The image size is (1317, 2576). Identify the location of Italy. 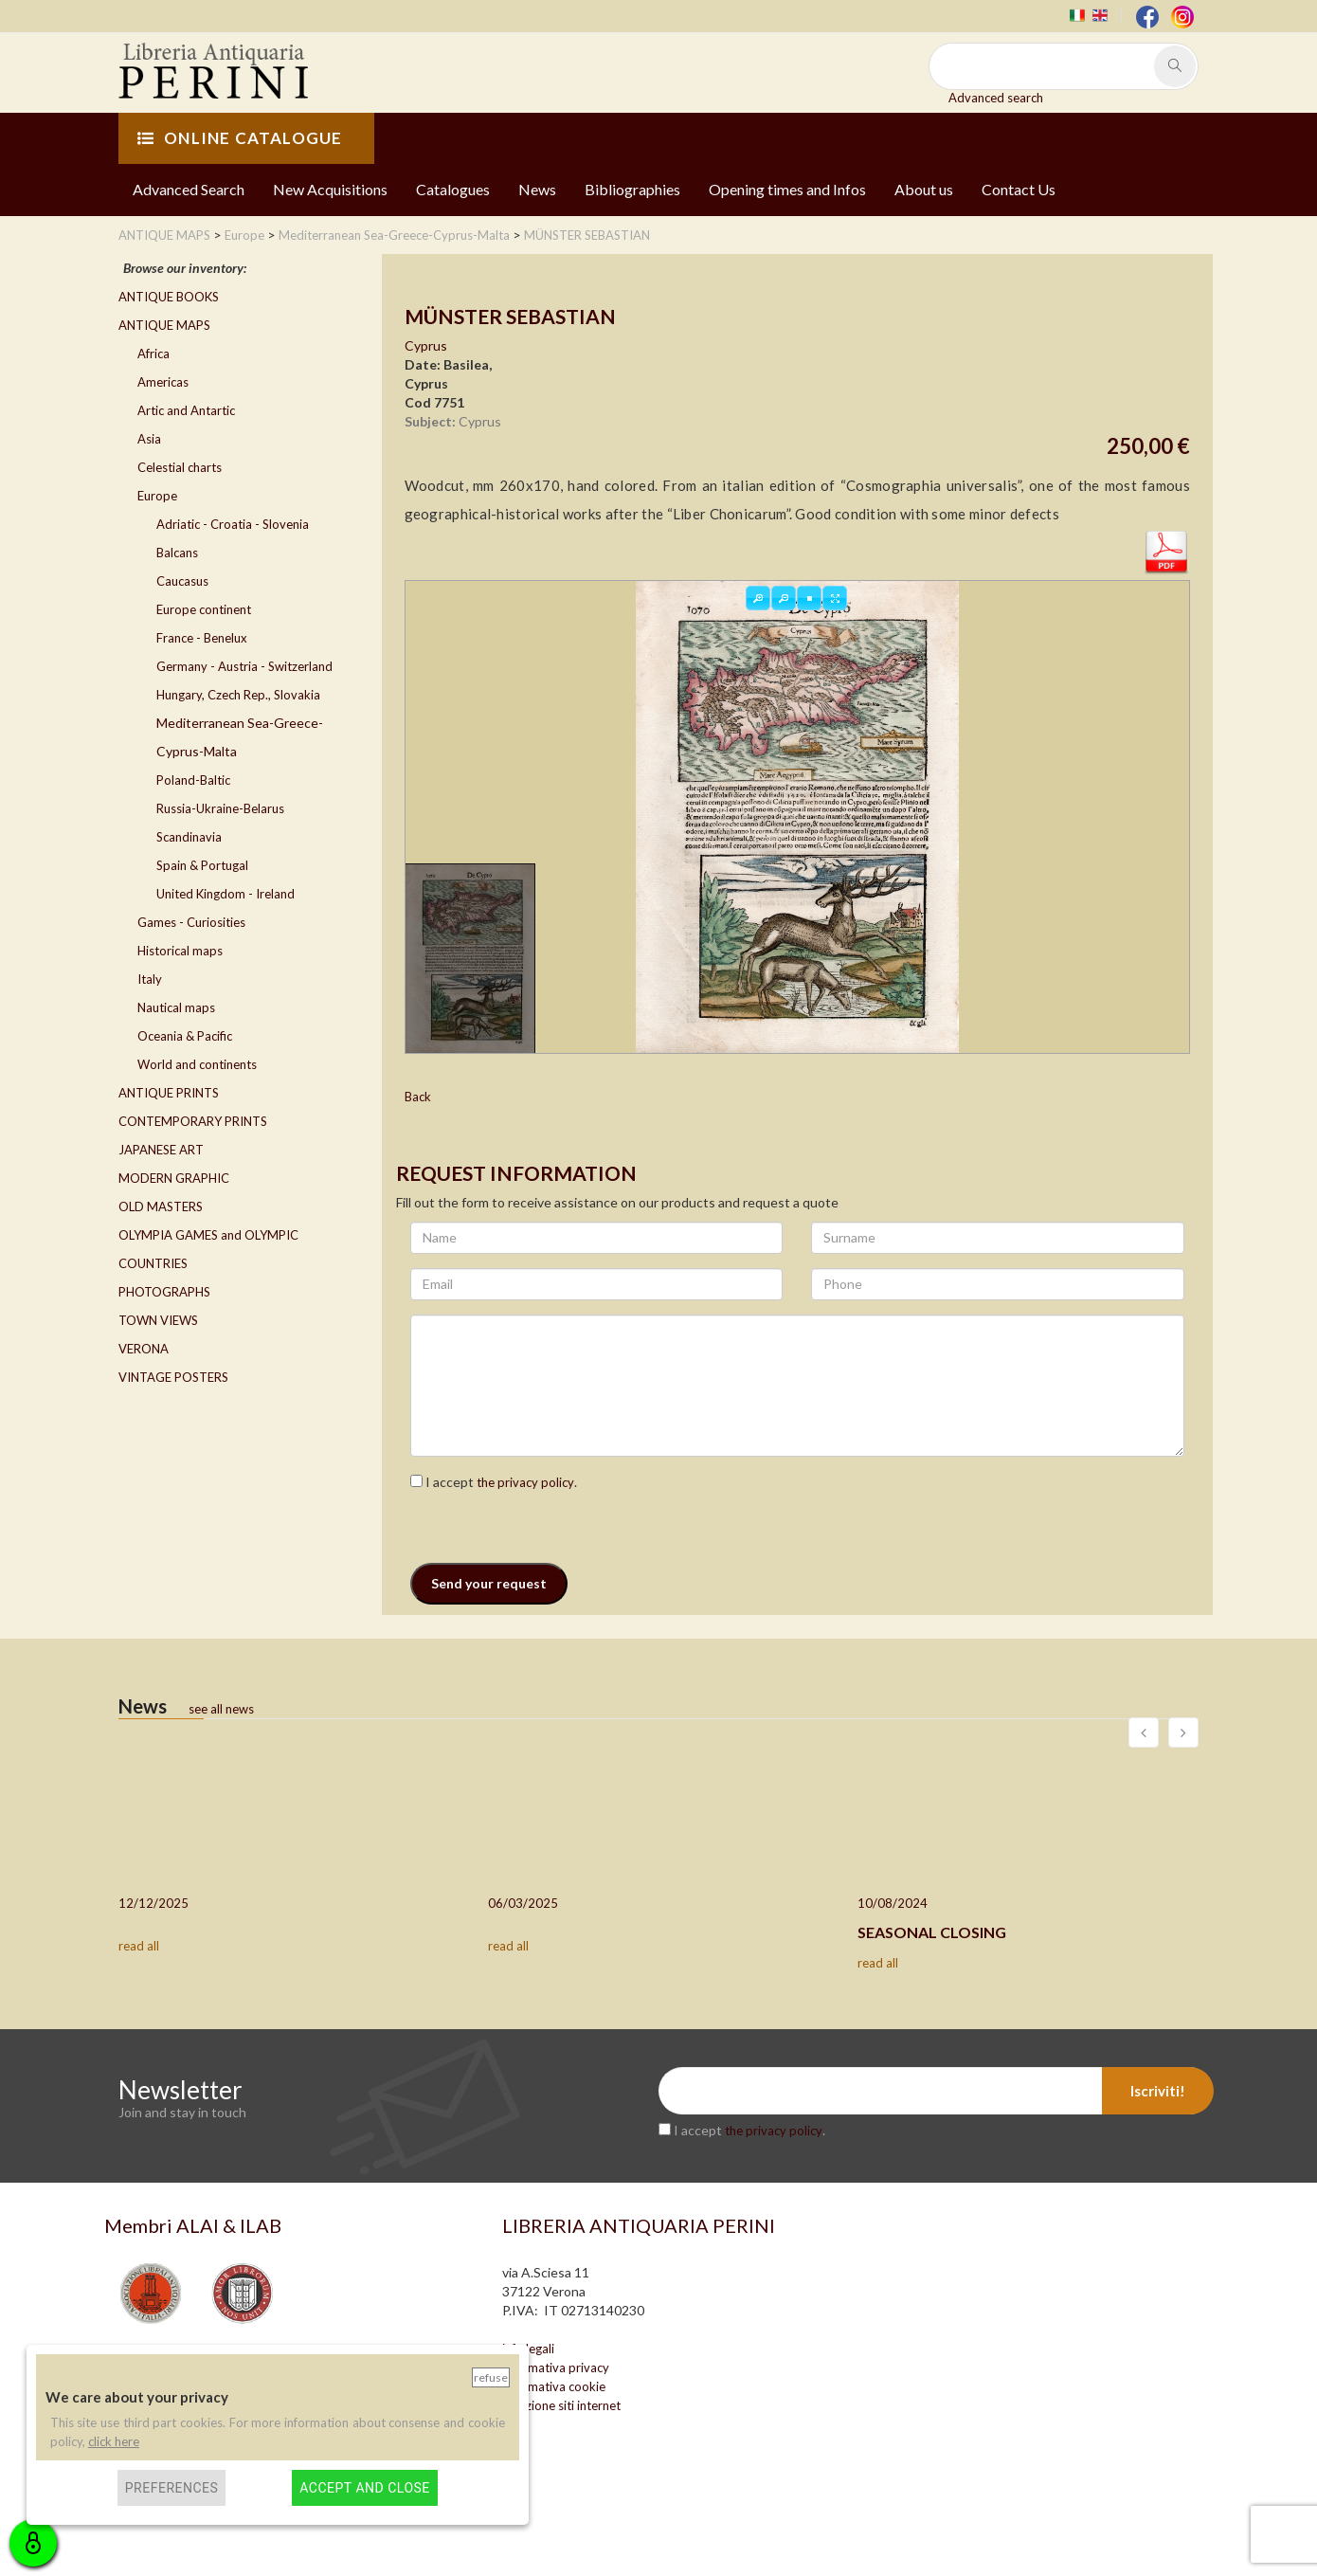
(149, 979).